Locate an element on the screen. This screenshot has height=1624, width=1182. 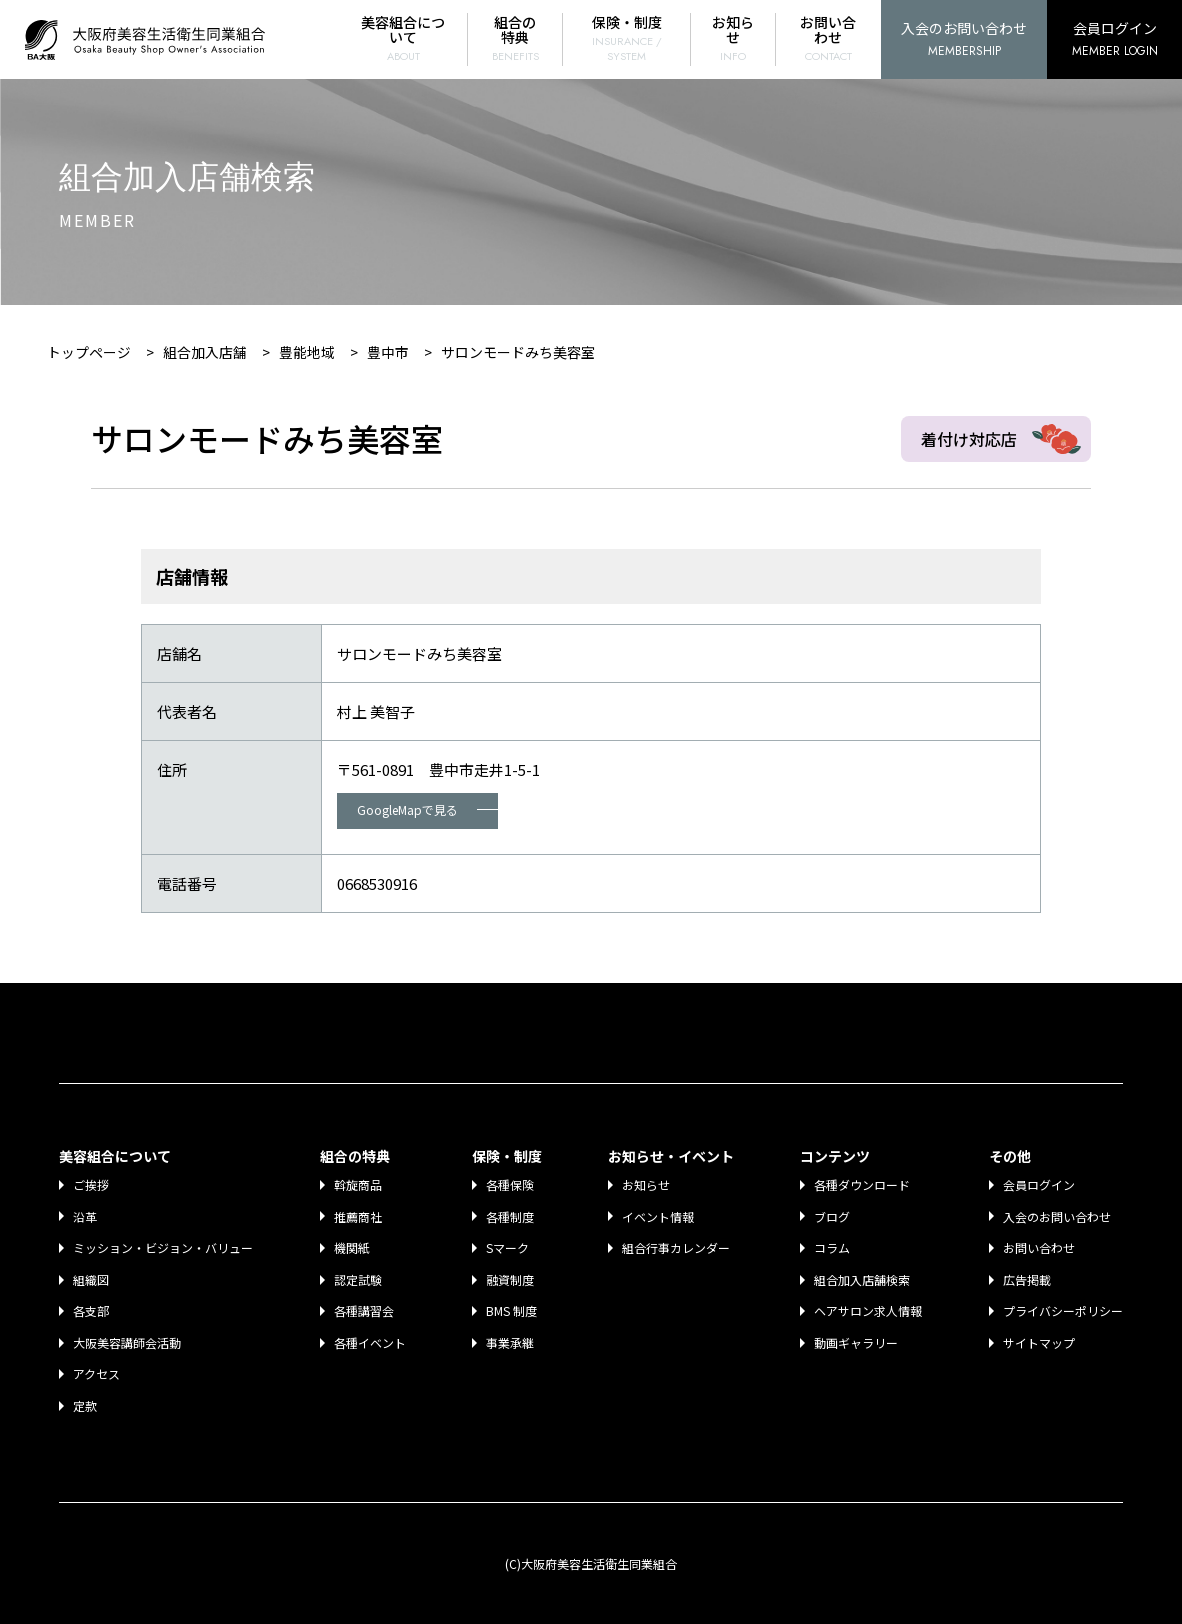
斡旋商品 is located at coordinates (359, 1184).